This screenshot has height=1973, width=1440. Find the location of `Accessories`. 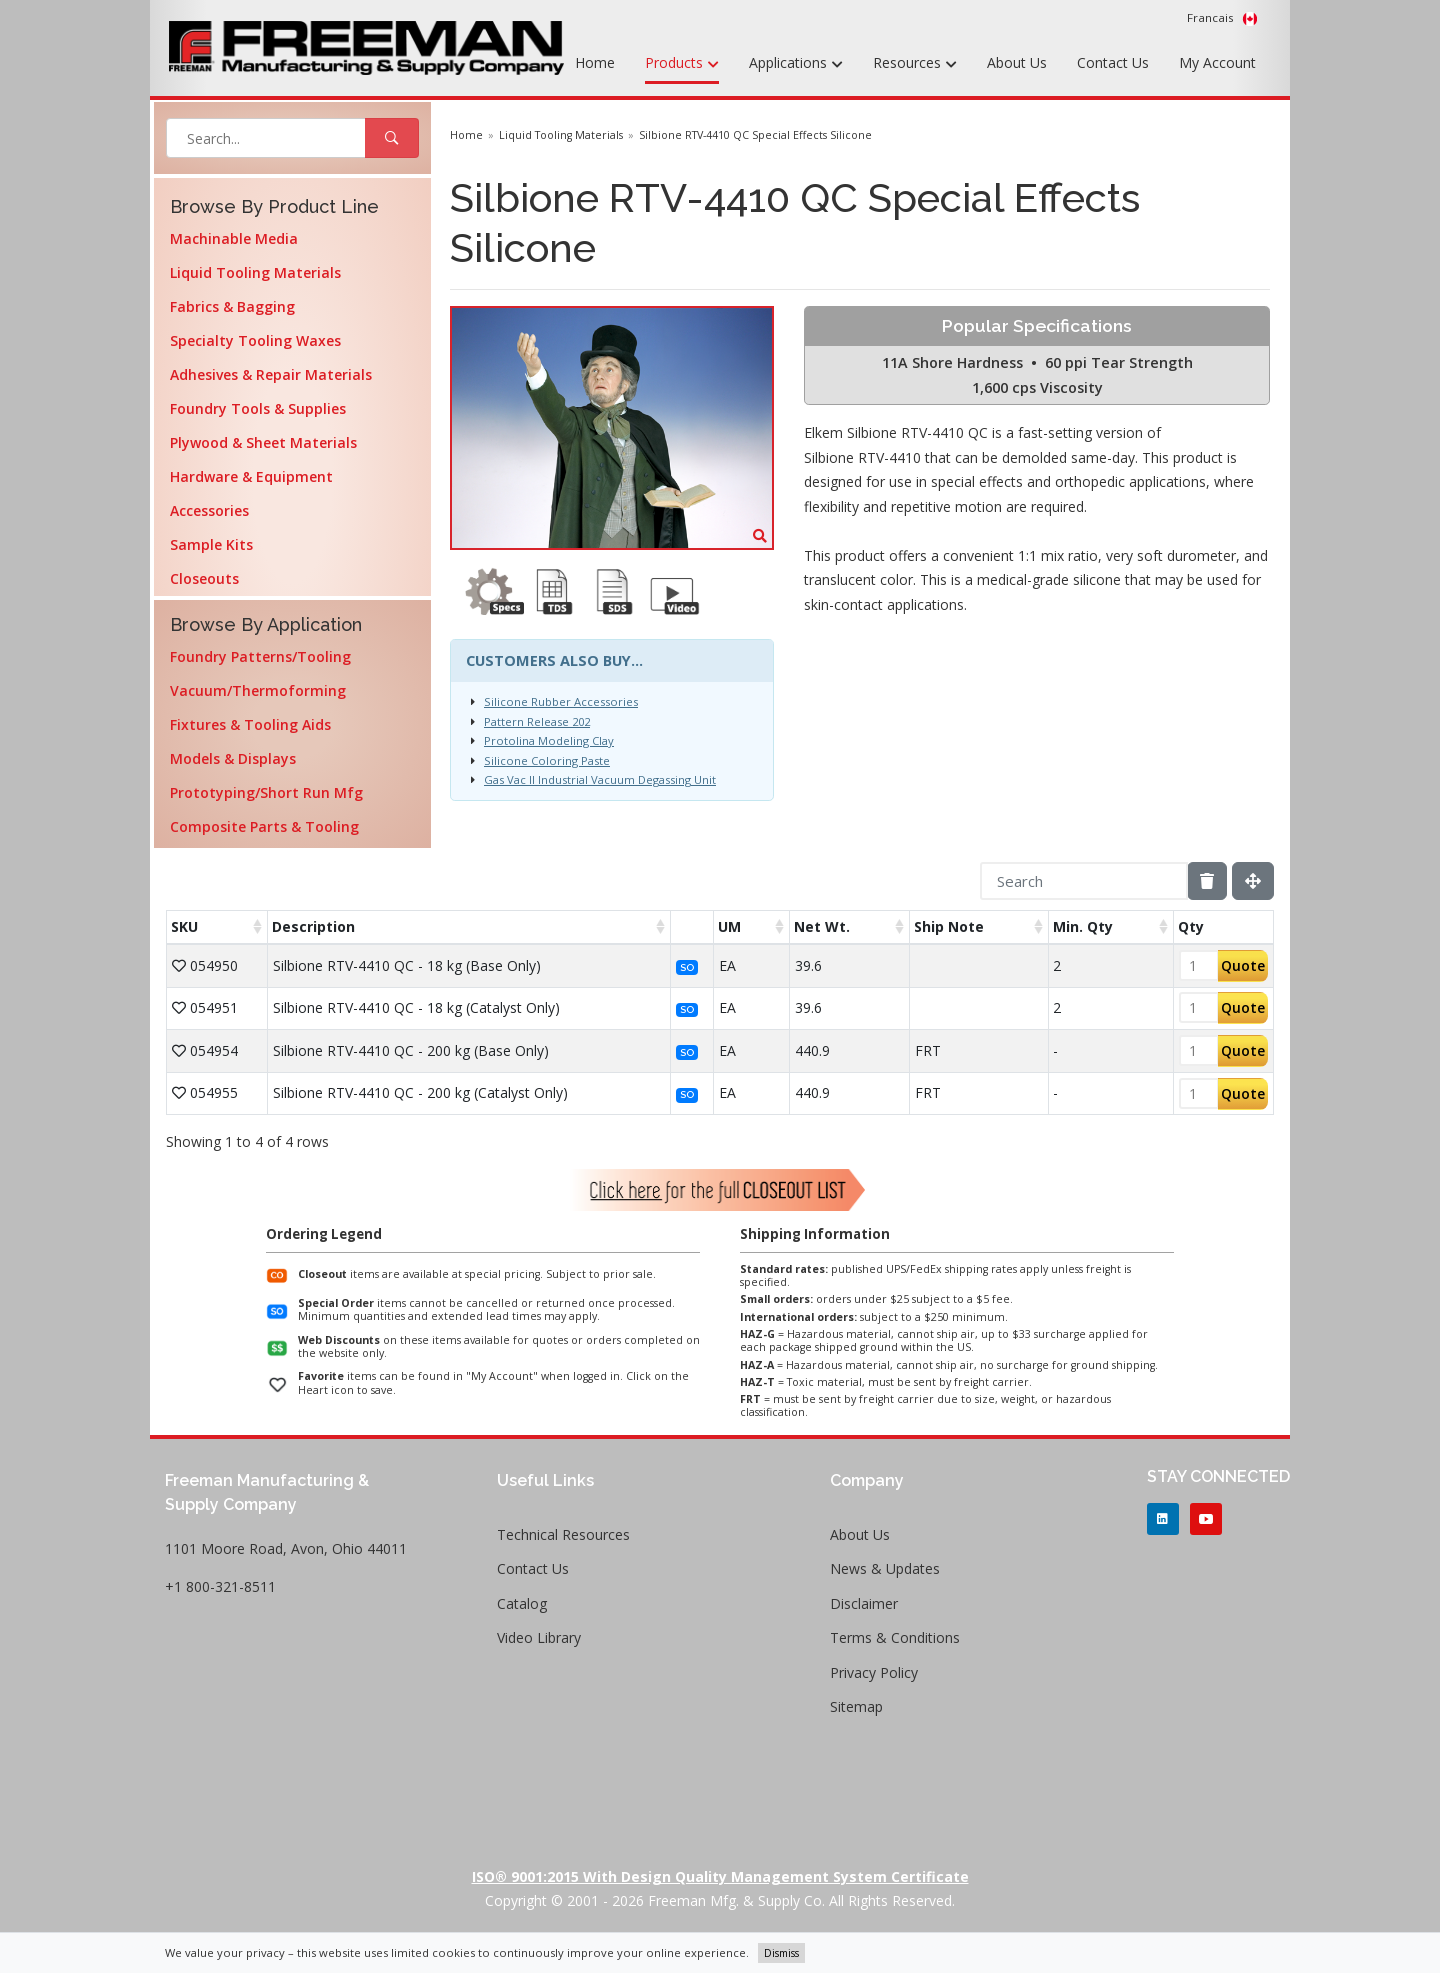

Accessories is located at coordinates (209, 510).